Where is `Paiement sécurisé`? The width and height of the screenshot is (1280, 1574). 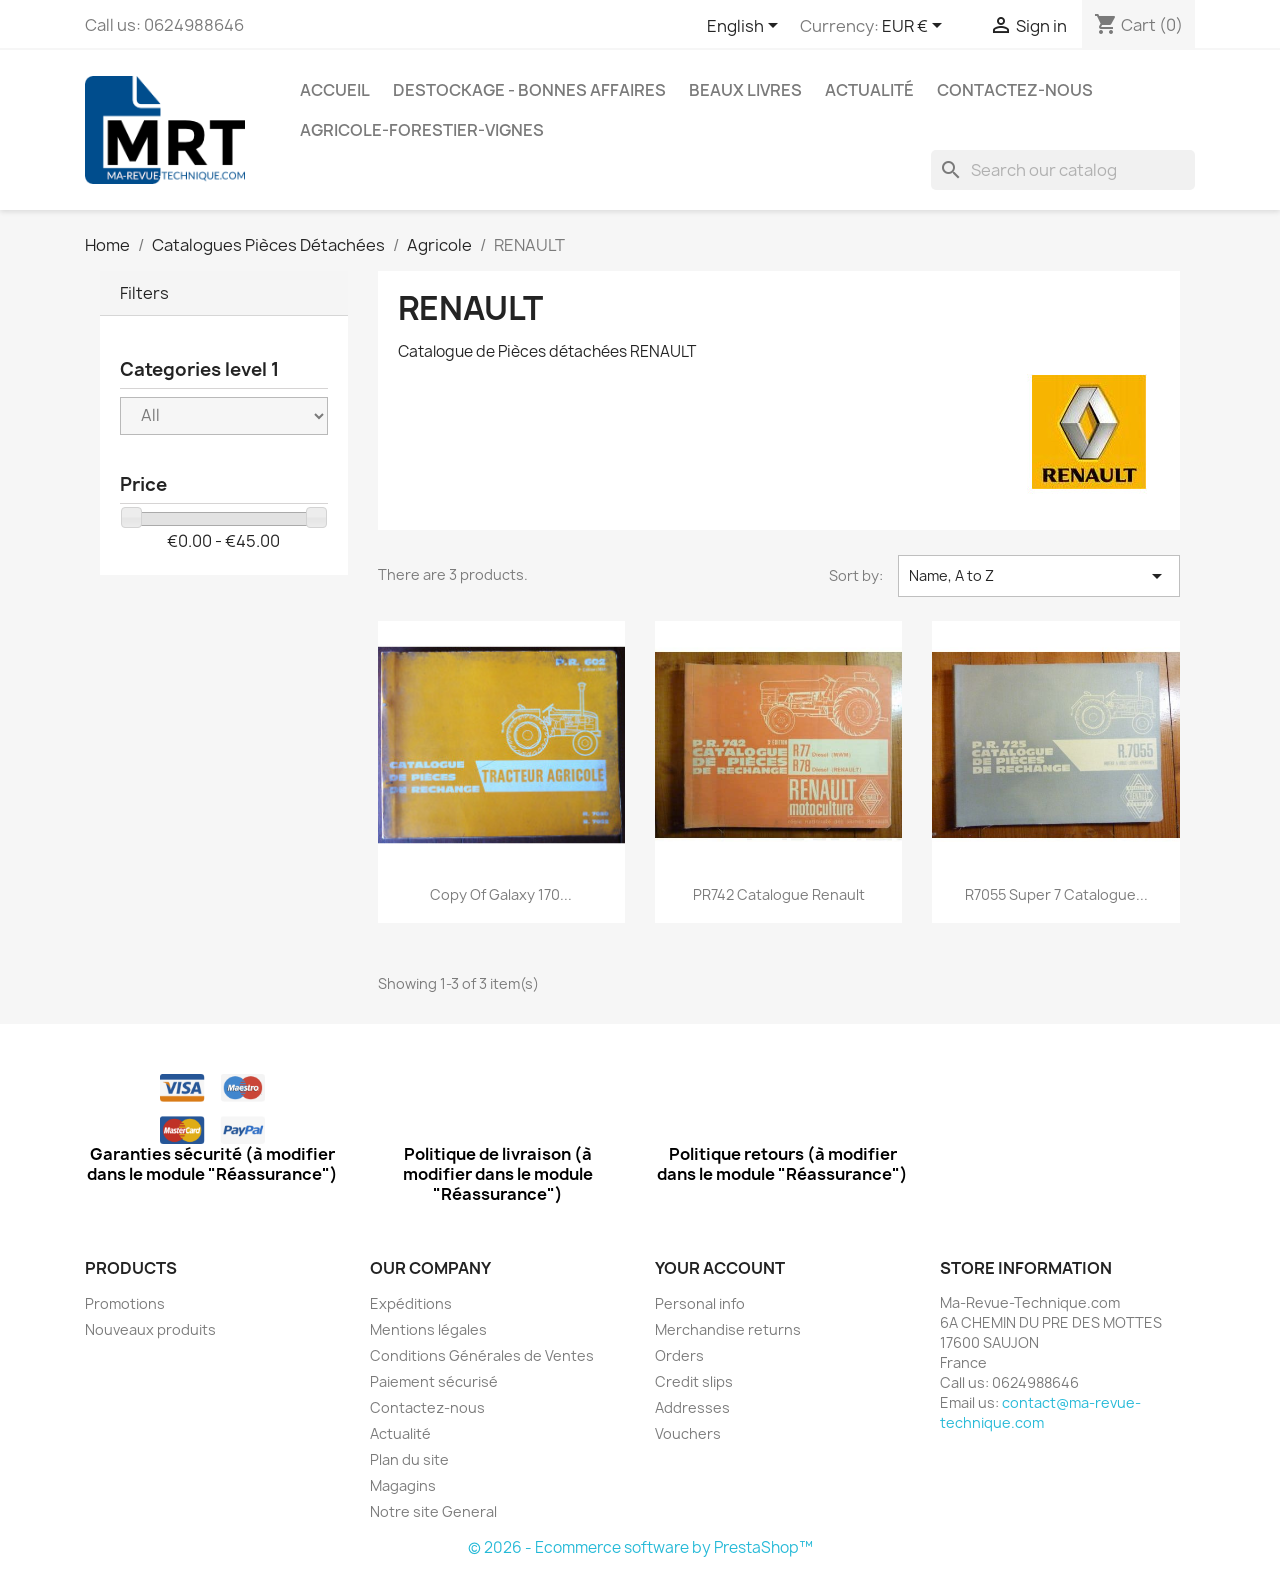
Paiement sécurisé is located at coordinates (434, 1381).